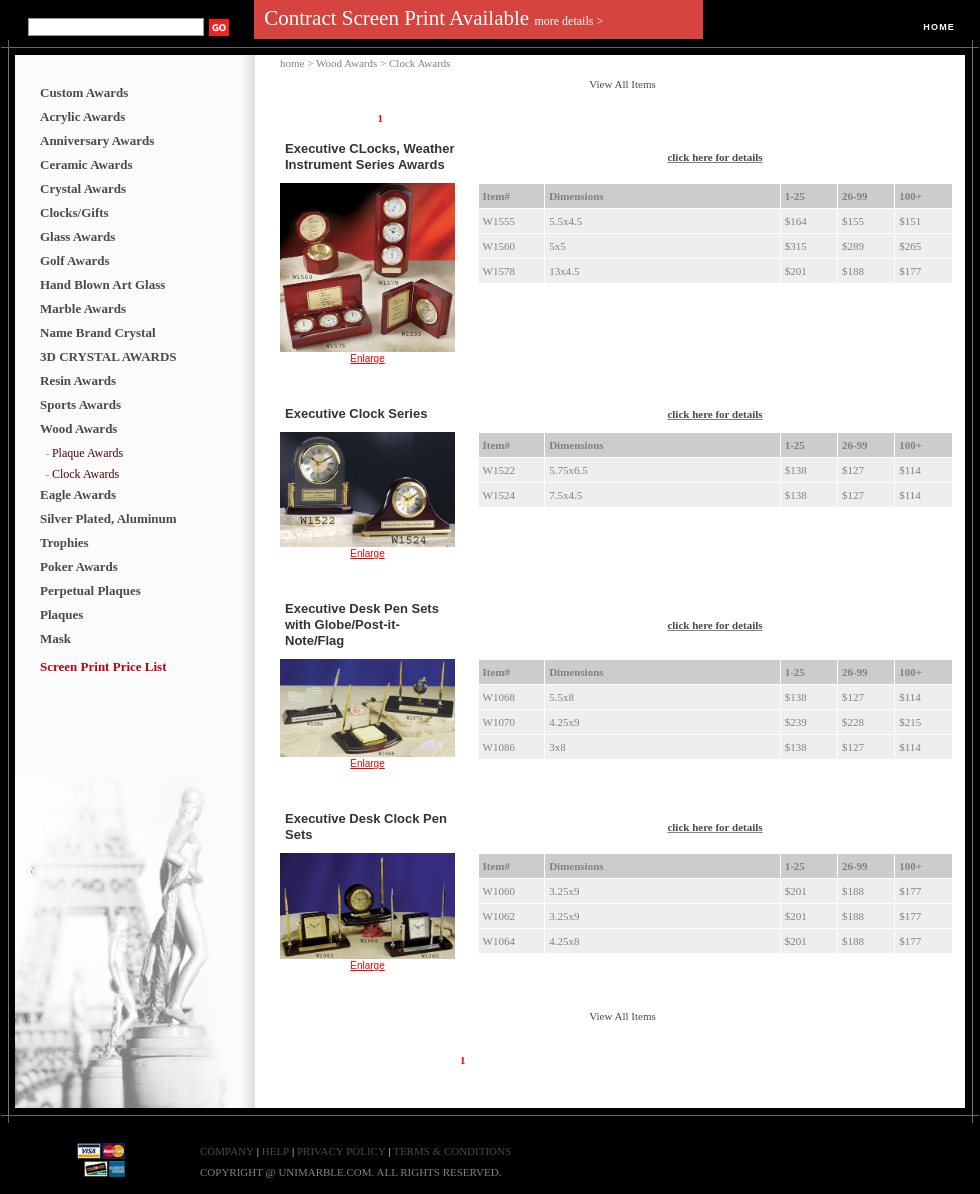 This screenshot has width=980, height=1194. Describe the element at coordinates (622, 84) in the screenshot. I see `View All Items` at that location.